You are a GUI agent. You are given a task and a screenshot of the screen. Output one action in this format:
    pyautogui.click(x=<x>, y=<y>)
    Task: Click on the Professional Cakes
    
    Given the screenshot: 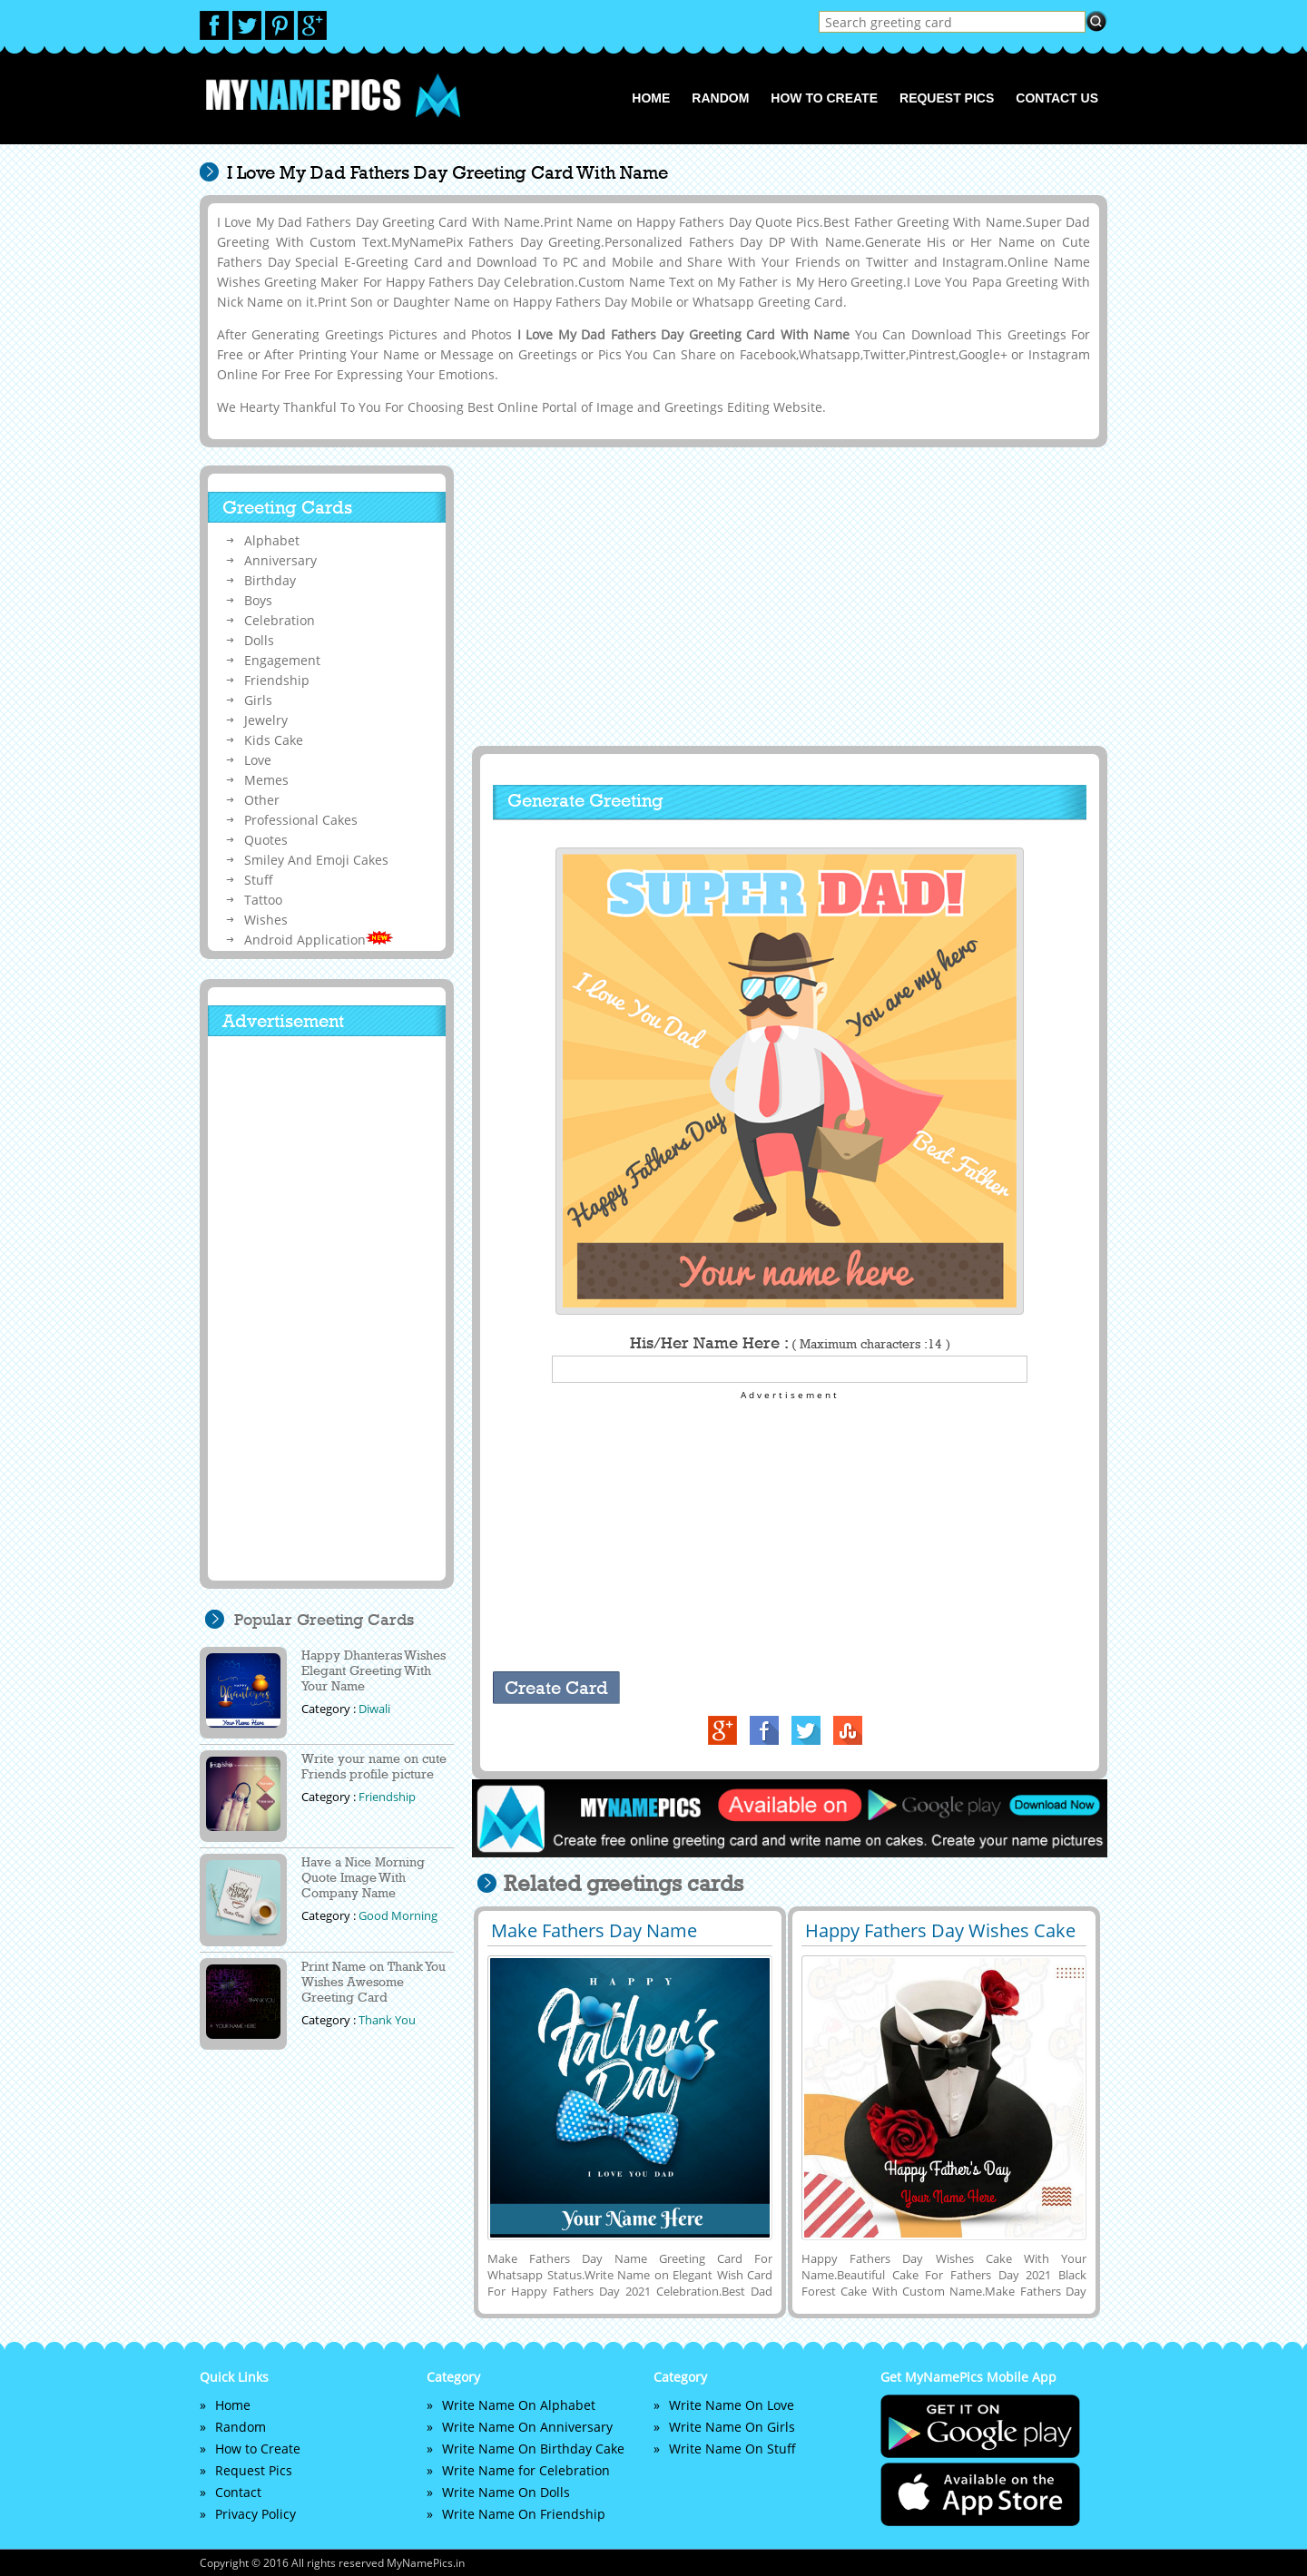 What is the action you would take?
    pyautogui.click(x=301, y=819)
    